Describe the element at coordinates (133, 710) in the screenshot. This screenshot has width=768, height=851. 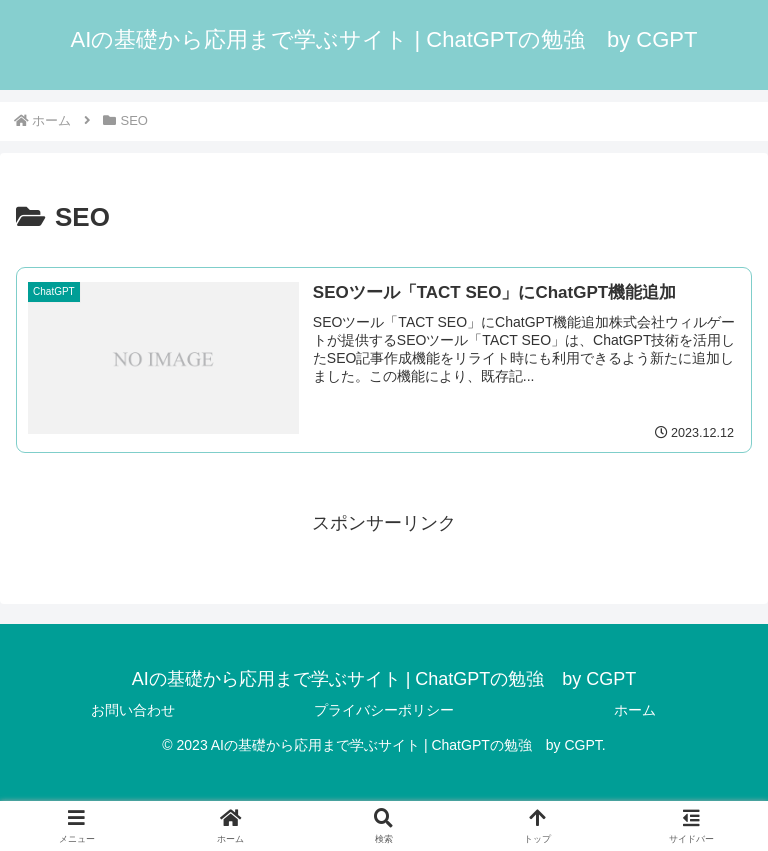
I see `お問い合わせ` at that location.